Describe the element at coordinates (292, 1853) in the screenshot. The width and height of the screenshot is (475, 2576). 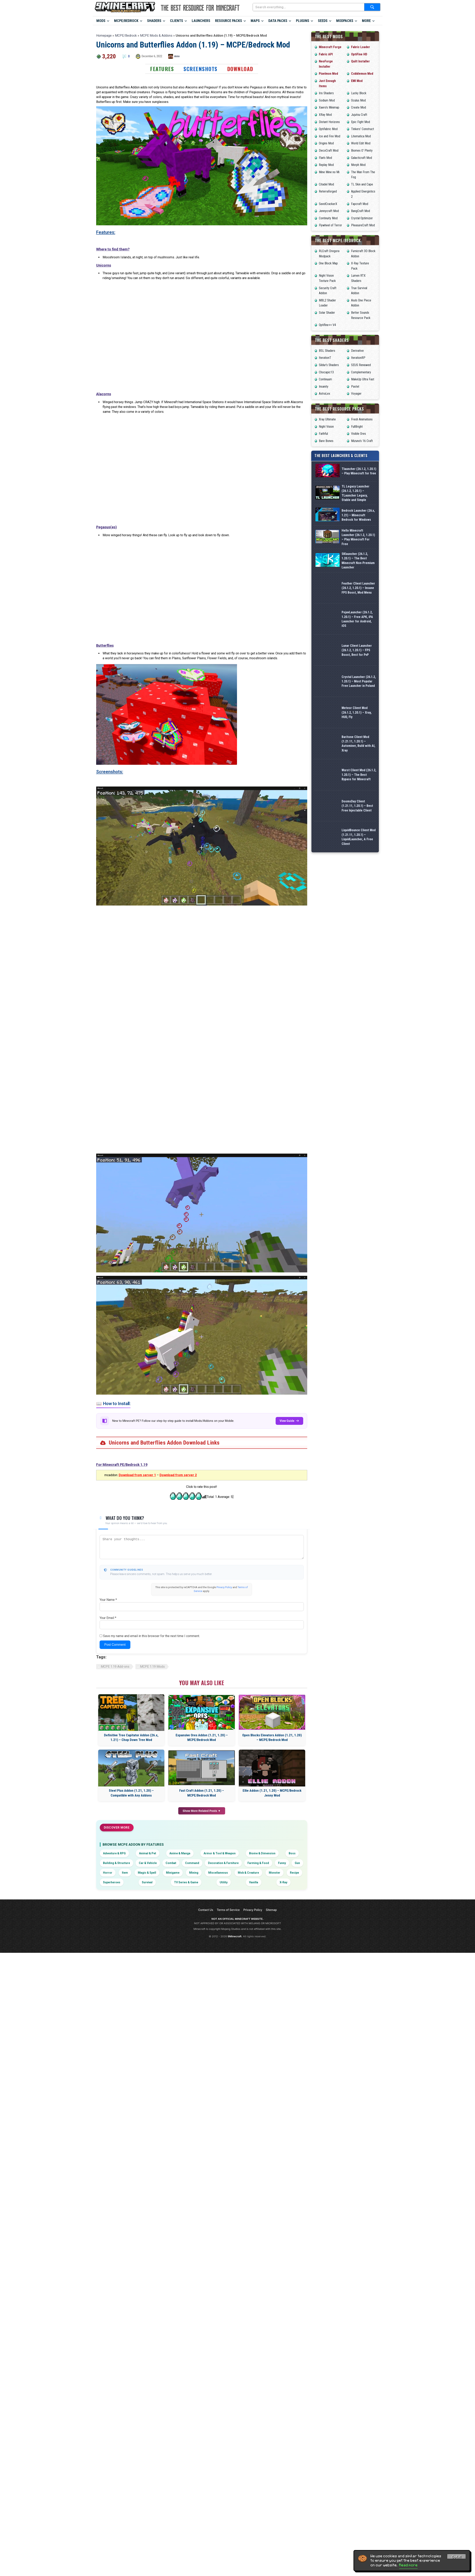
I see `Boss` at that location.